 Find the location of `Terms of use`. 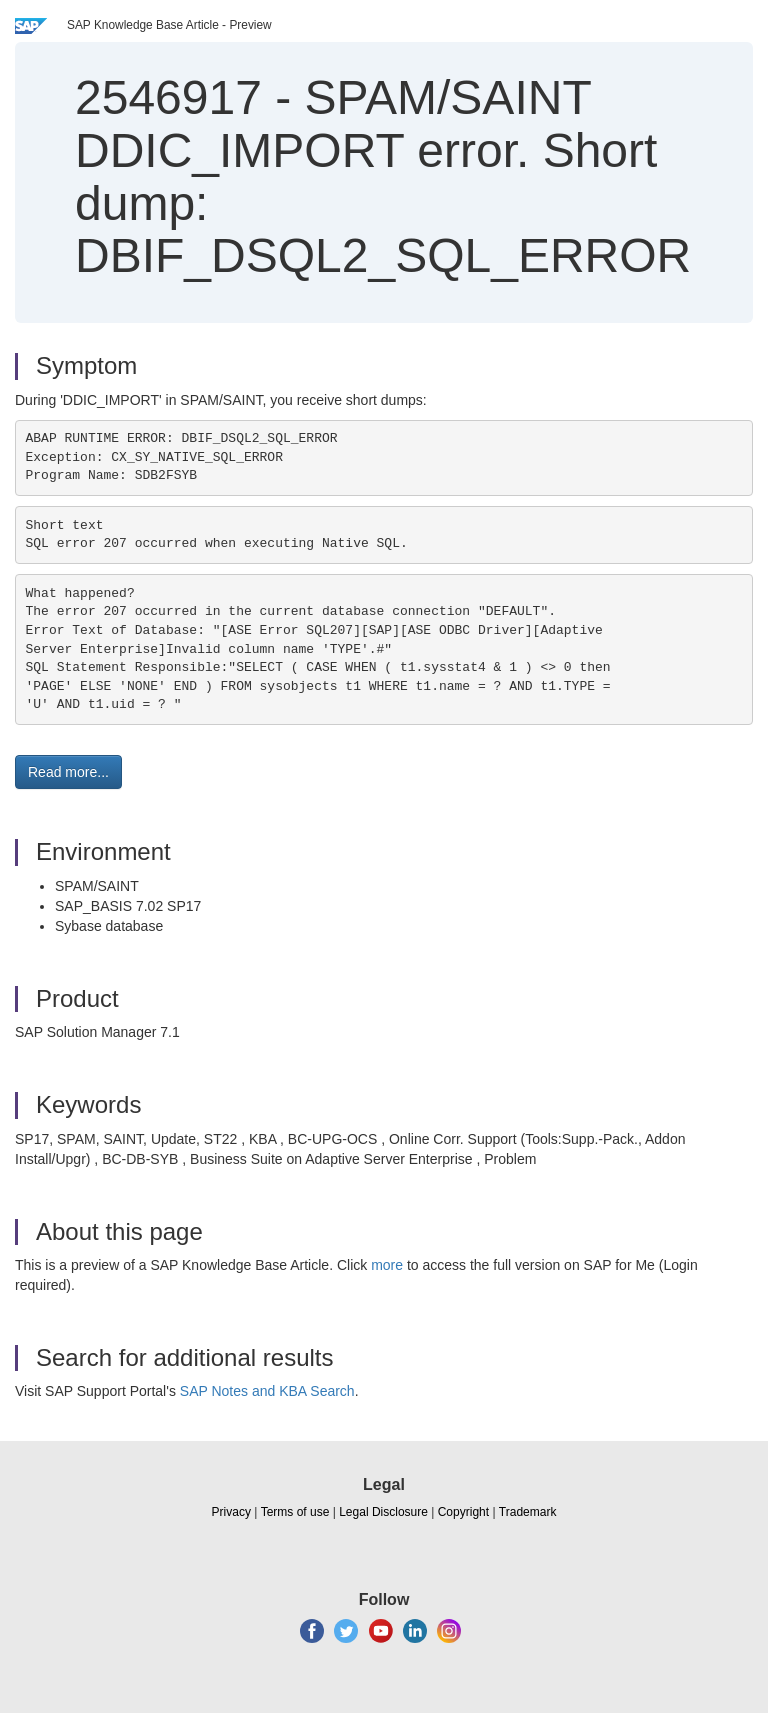

Terms of use is located at coordinates (295, 1512).